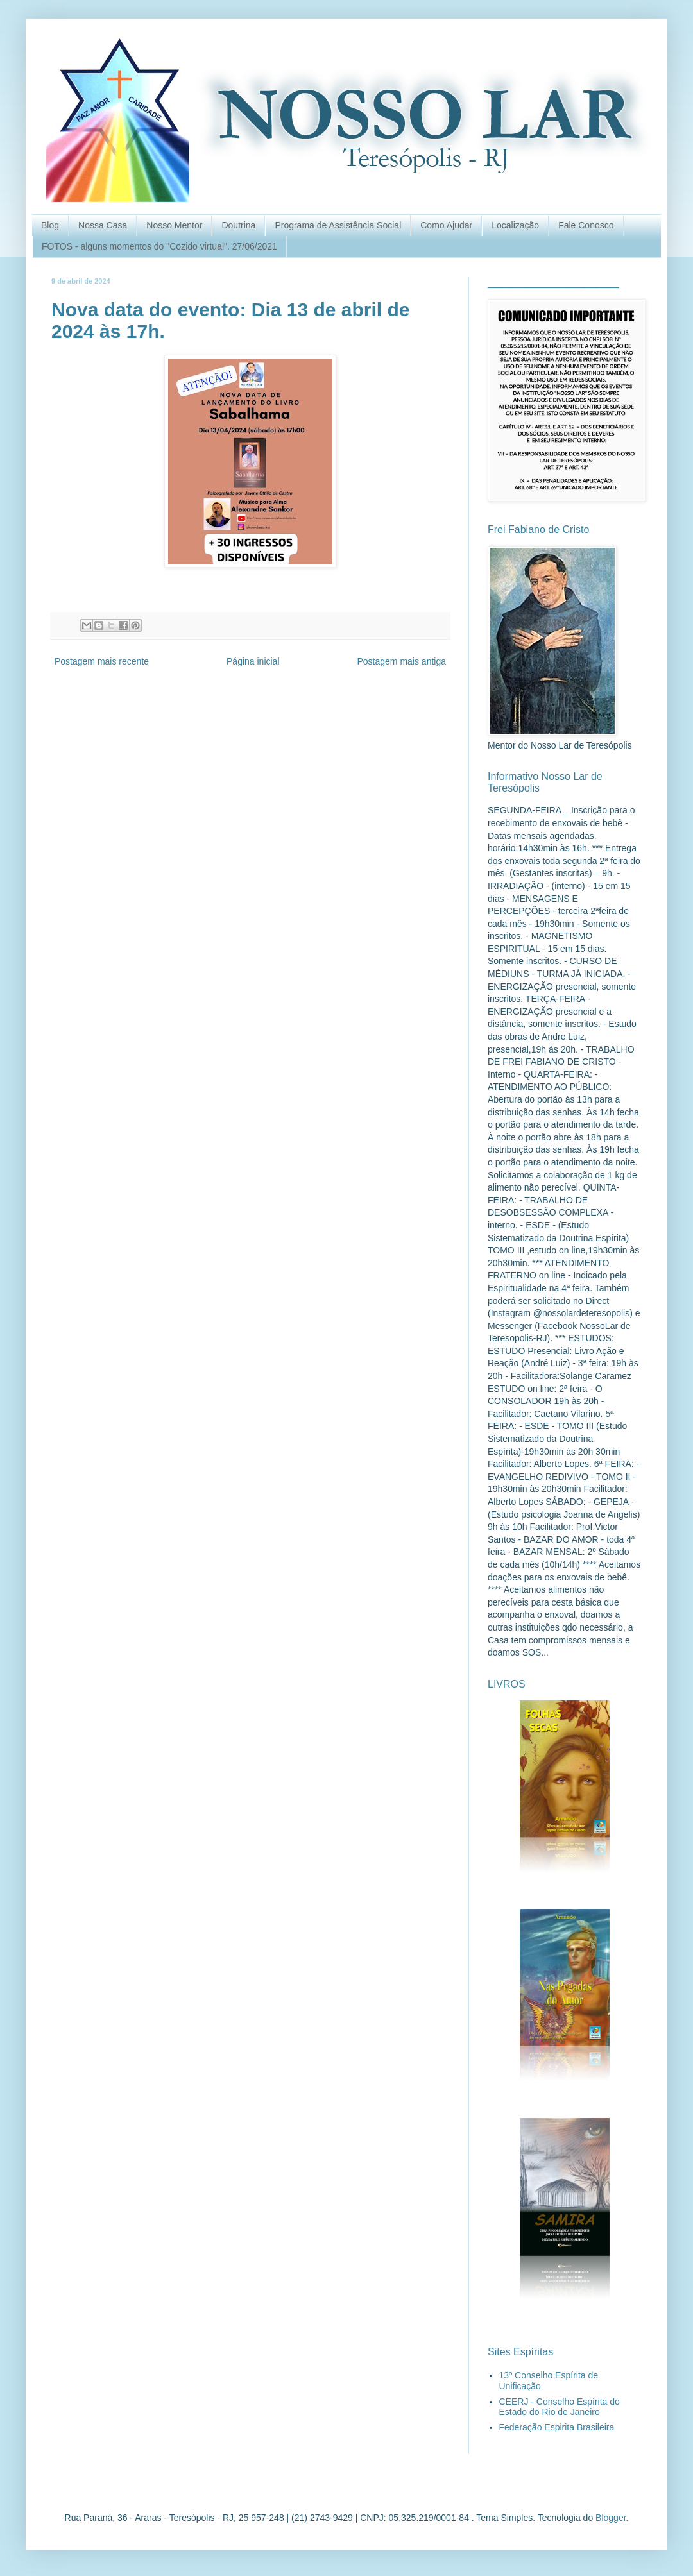 The height and width of the screenshot is (2576, 693). I want to click on Blog, so click(50, 225).